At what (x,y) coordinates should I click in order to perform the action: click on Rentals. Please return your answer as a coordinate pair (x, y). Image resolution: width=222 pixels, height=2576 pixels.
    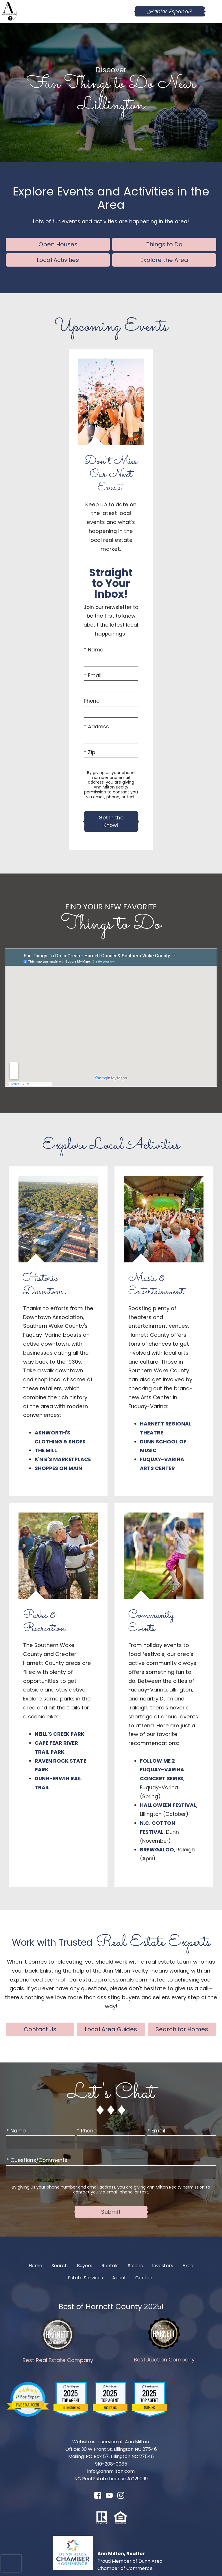
    Looking at the image, I should click on (110, 2265).